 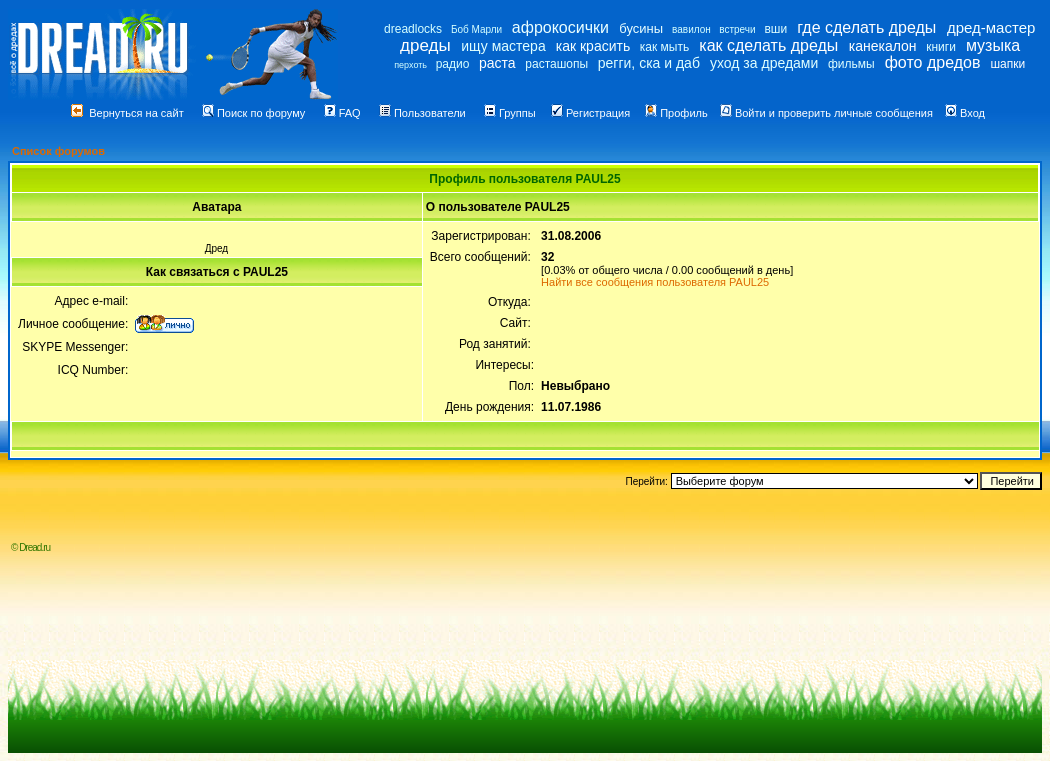 I want to click on dreadlocks, so click(x=413, y=29).